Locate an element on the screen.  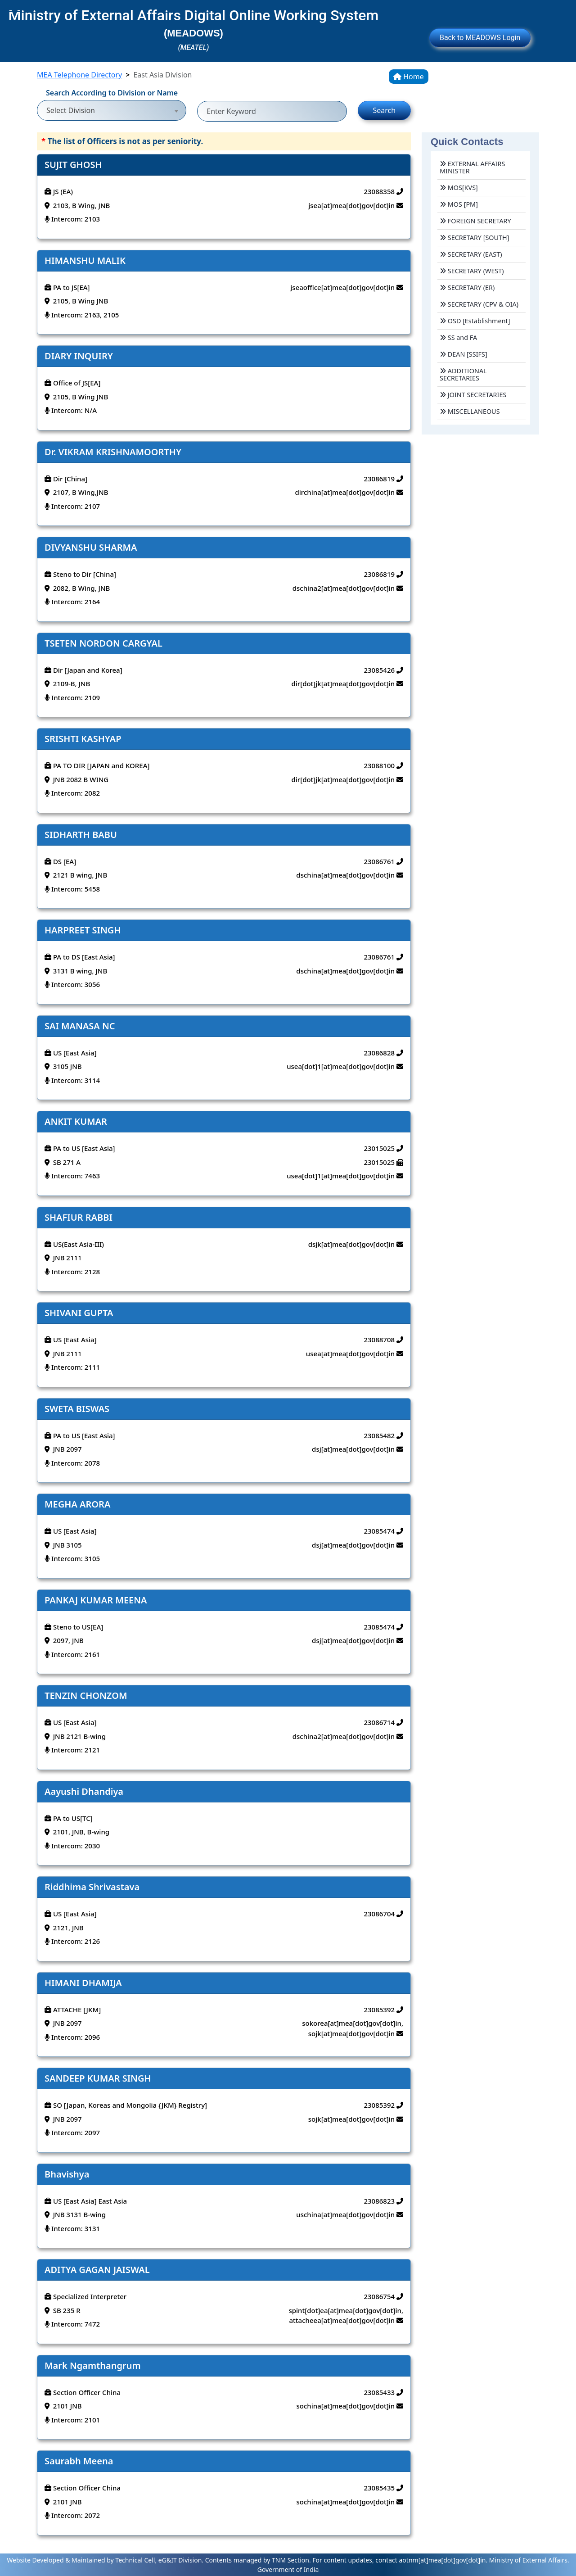
ADDITIONAL SECRETARIES is located at coordinates (463, 374).